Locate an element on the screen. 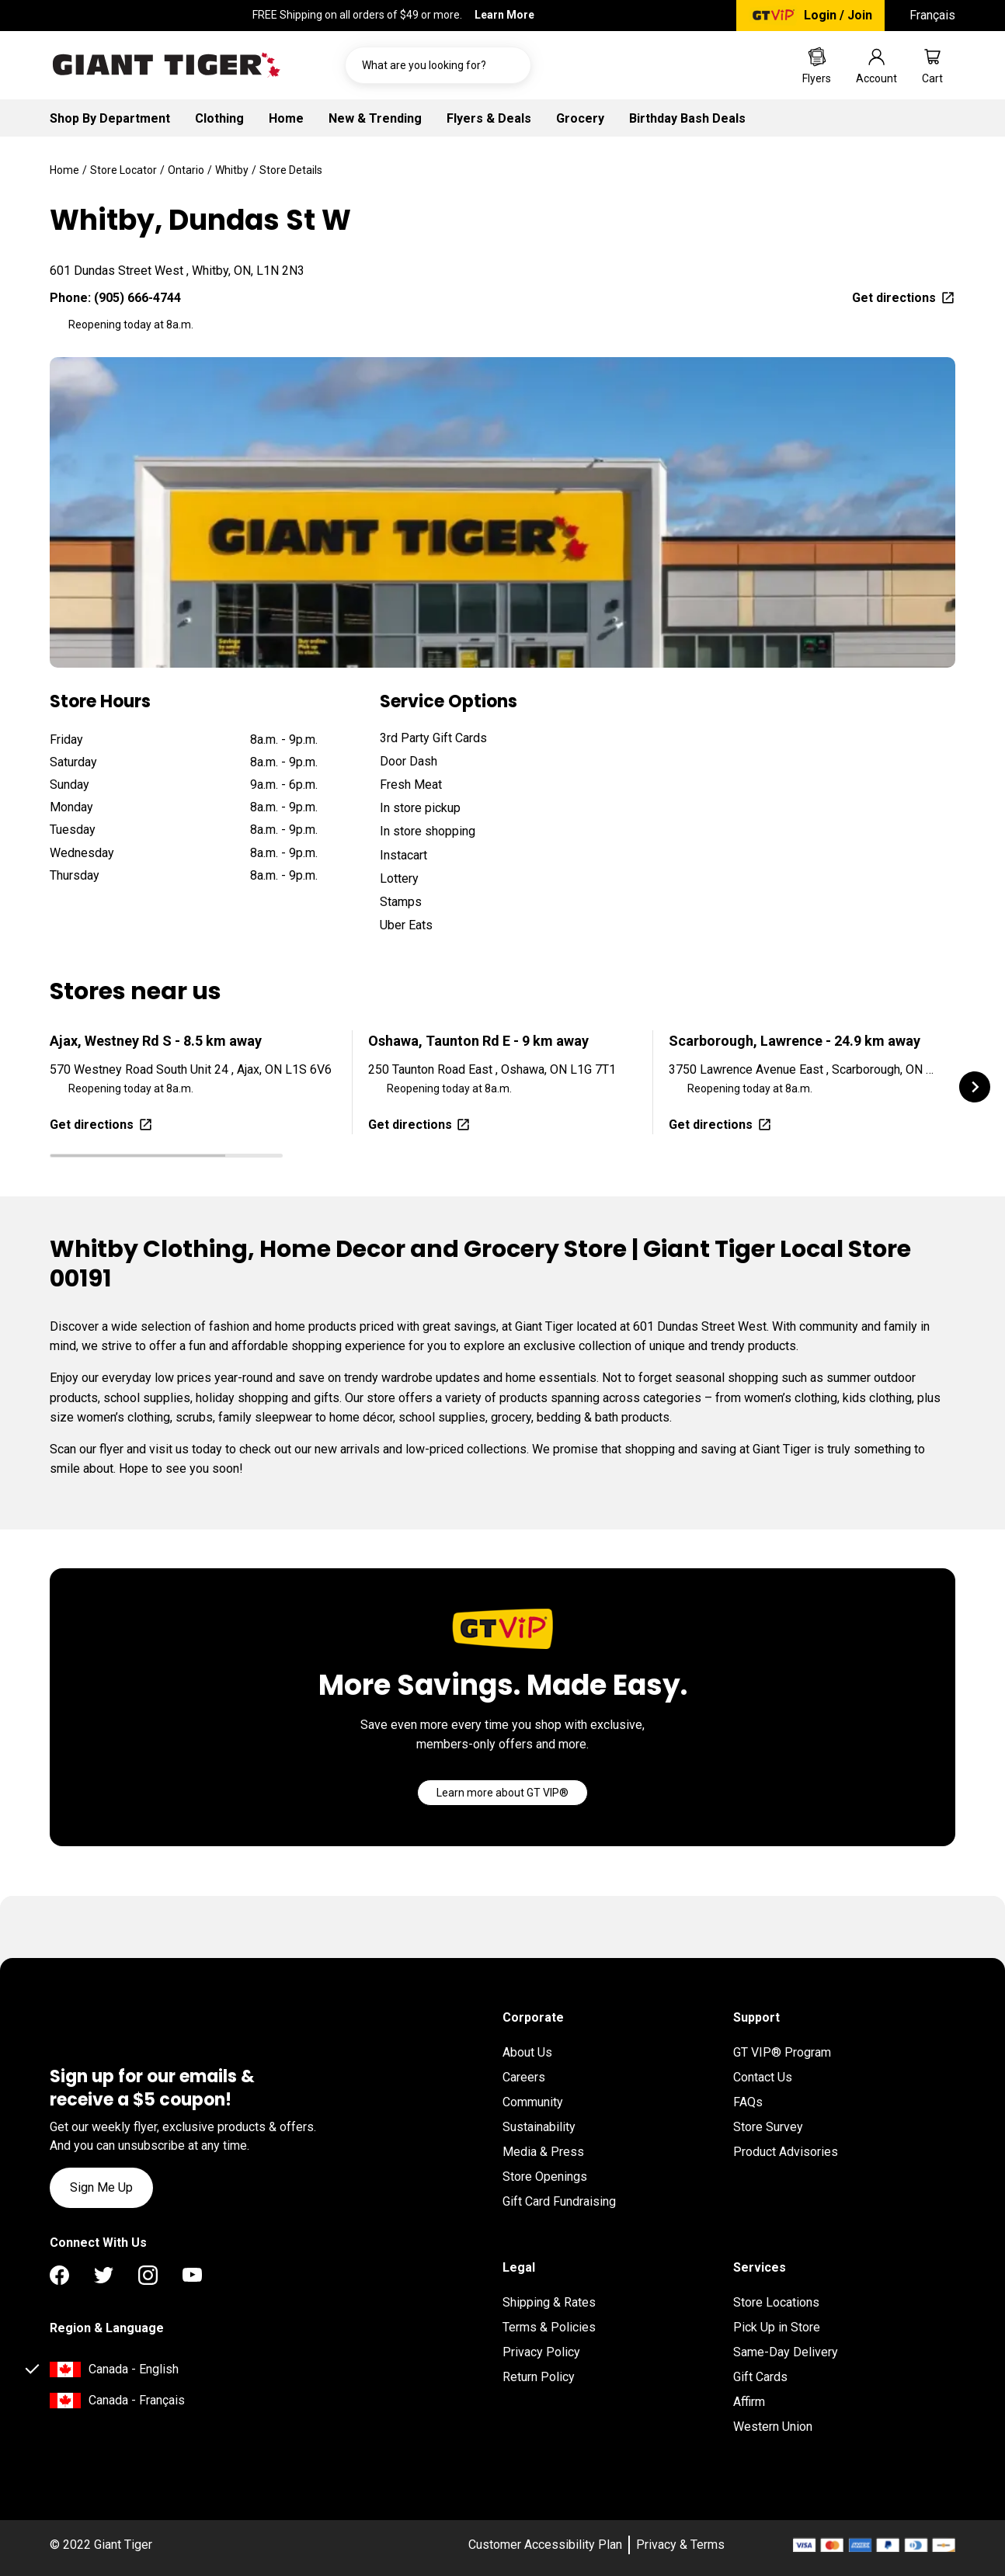 This screenshot has width=1005, height=2576. Return Policy is located at coordinates (538, 2376).